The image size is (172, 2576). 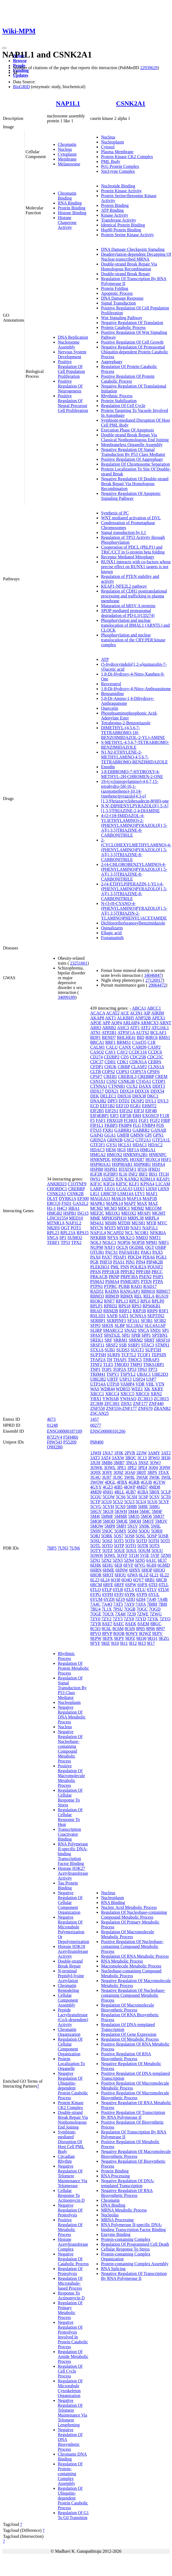 What do you see at coordinates (68, 1988) in the screenshot?
I see `Chromatin Remodeling` at bounding box center [68, 1988].